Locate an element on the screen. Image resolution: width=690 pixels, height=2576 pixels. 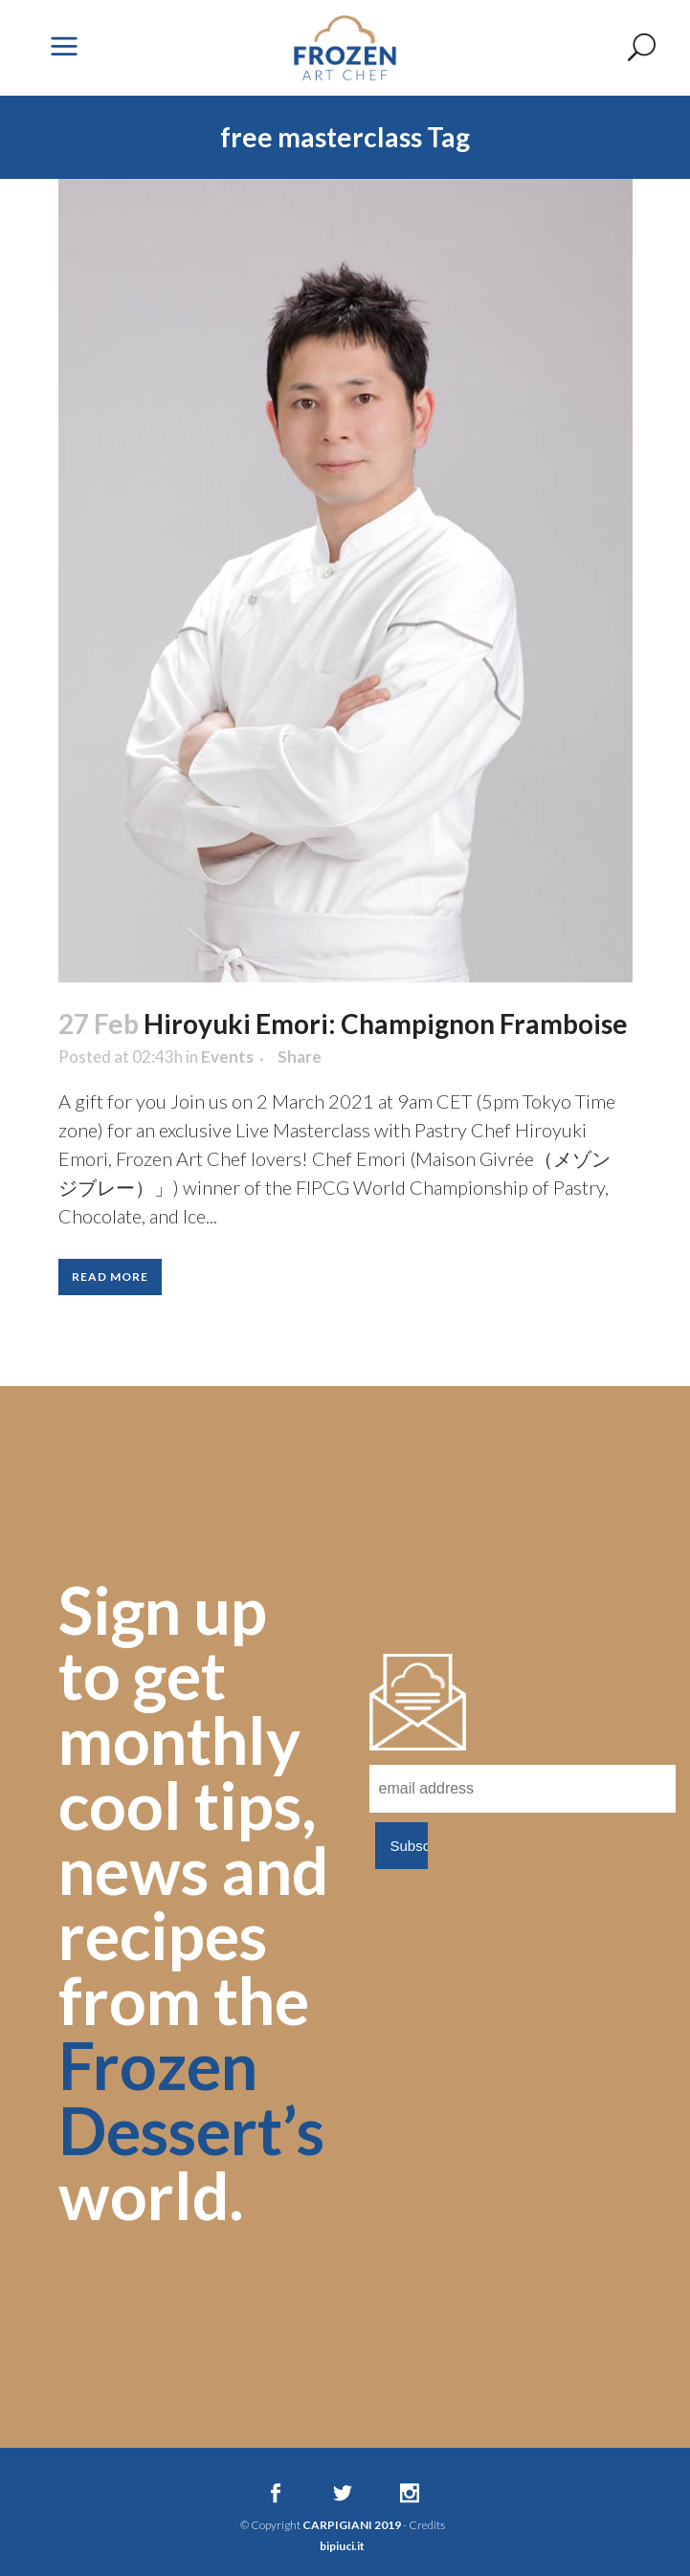
Events is located at coordinates (227, 1056).